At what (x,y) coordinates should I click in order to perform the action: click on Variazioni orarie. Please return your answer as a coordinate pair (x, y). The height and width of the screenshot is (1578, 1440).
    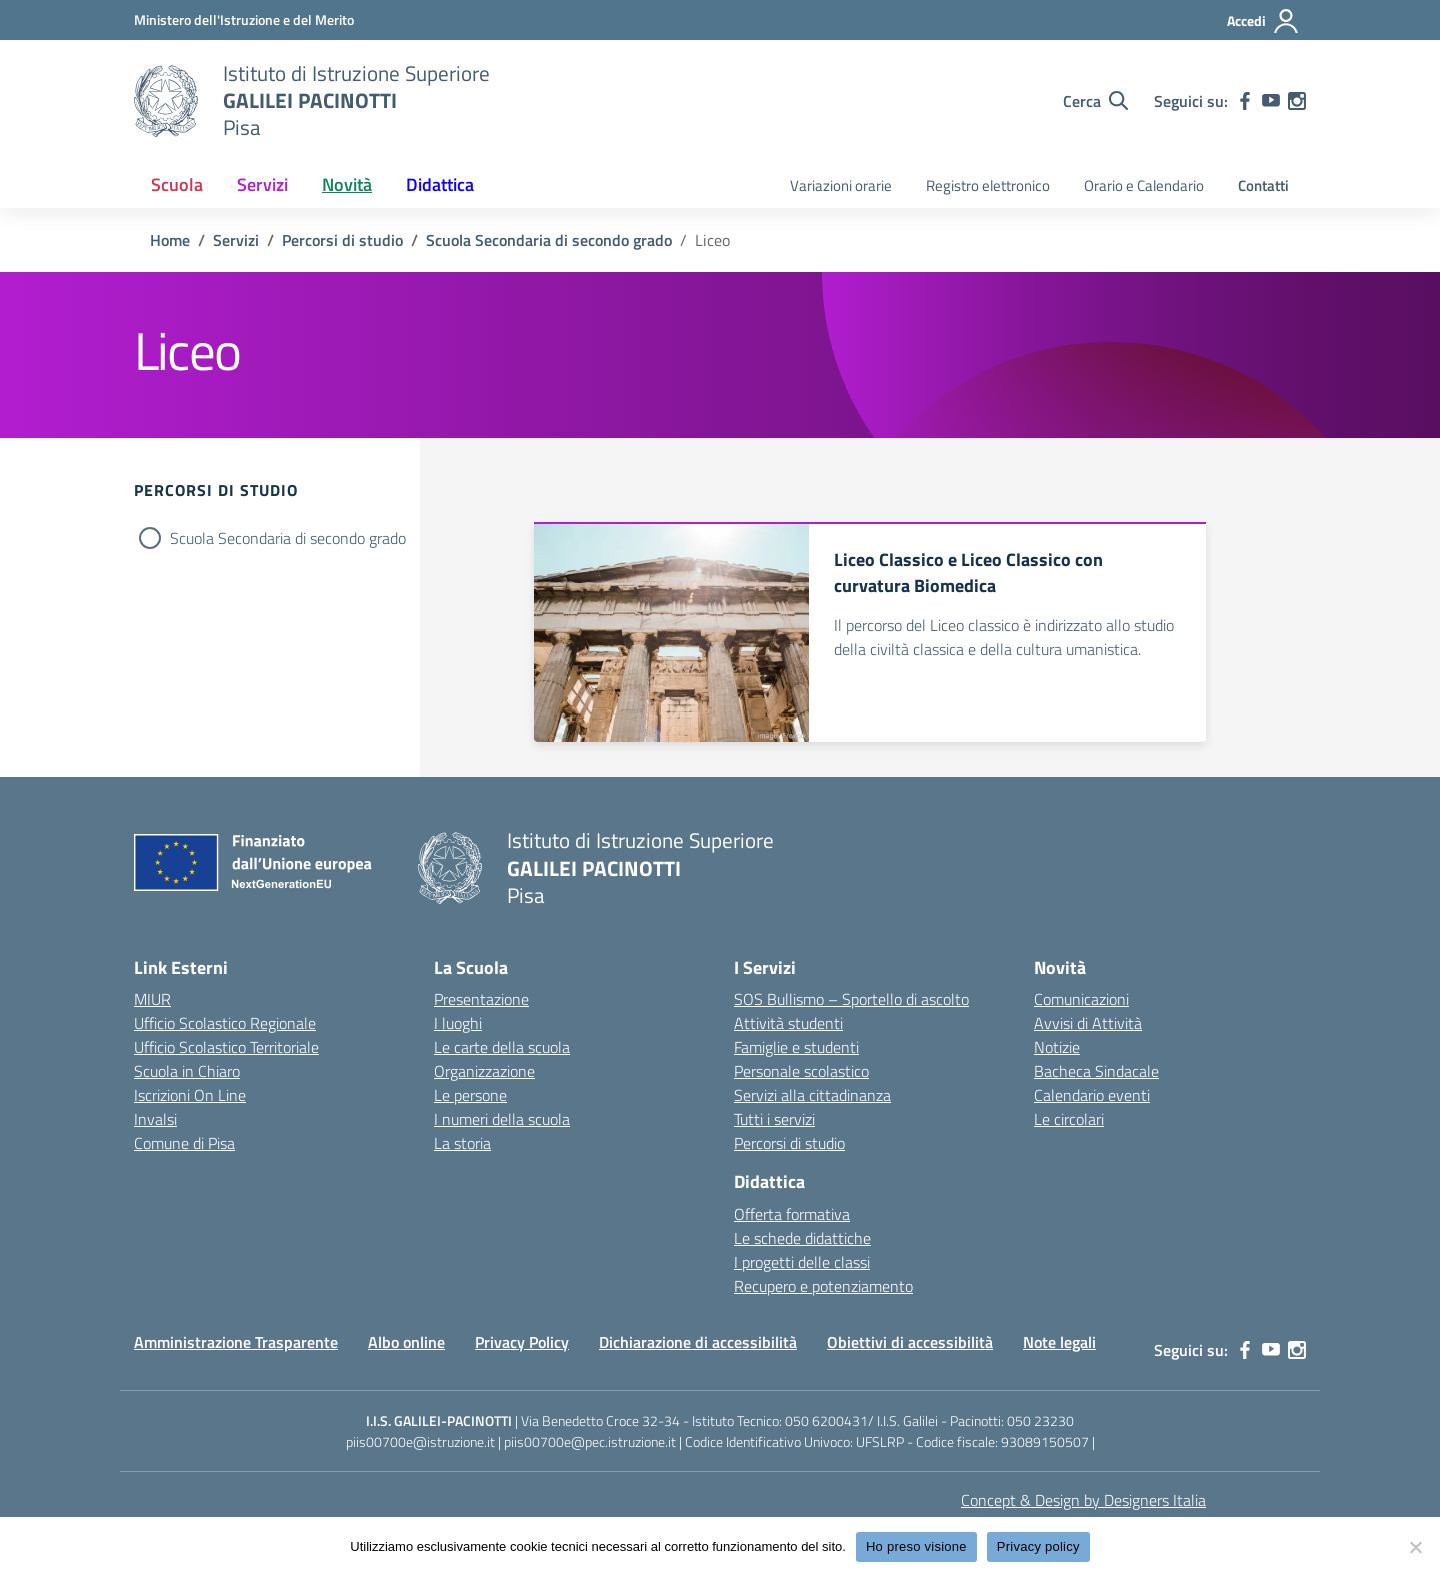
    Looking at the image, I should click on (841, 185).